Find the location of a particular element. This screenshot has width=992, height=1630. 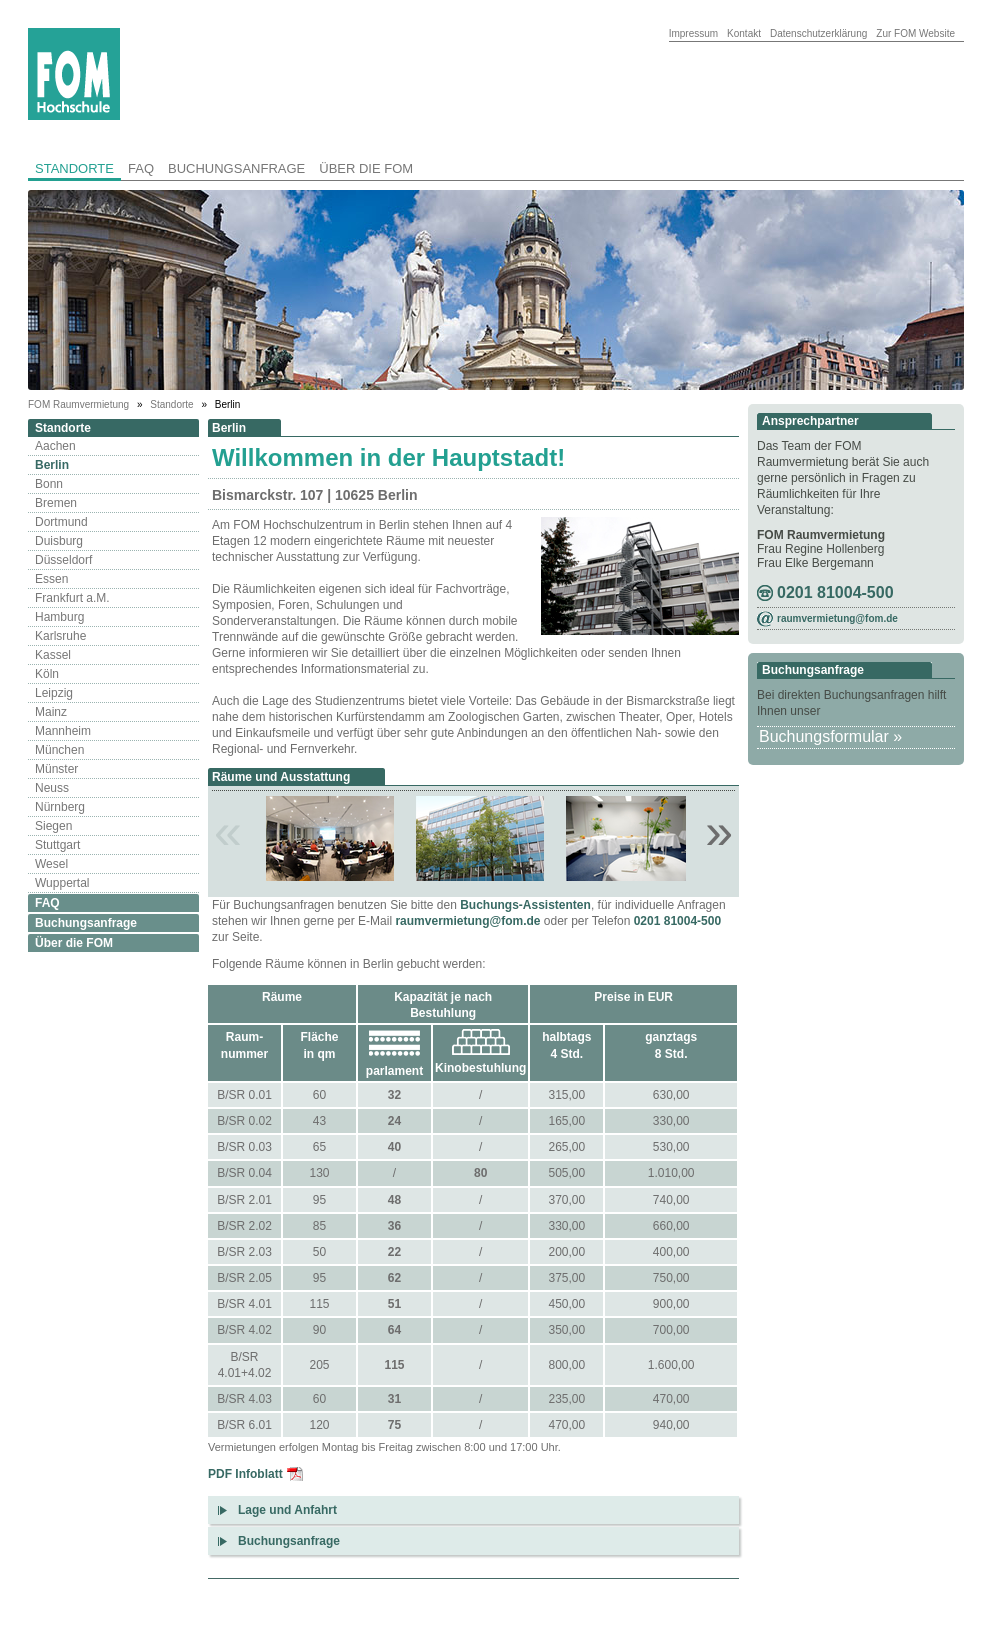

Kontakt is located at coordinates (744, 33).